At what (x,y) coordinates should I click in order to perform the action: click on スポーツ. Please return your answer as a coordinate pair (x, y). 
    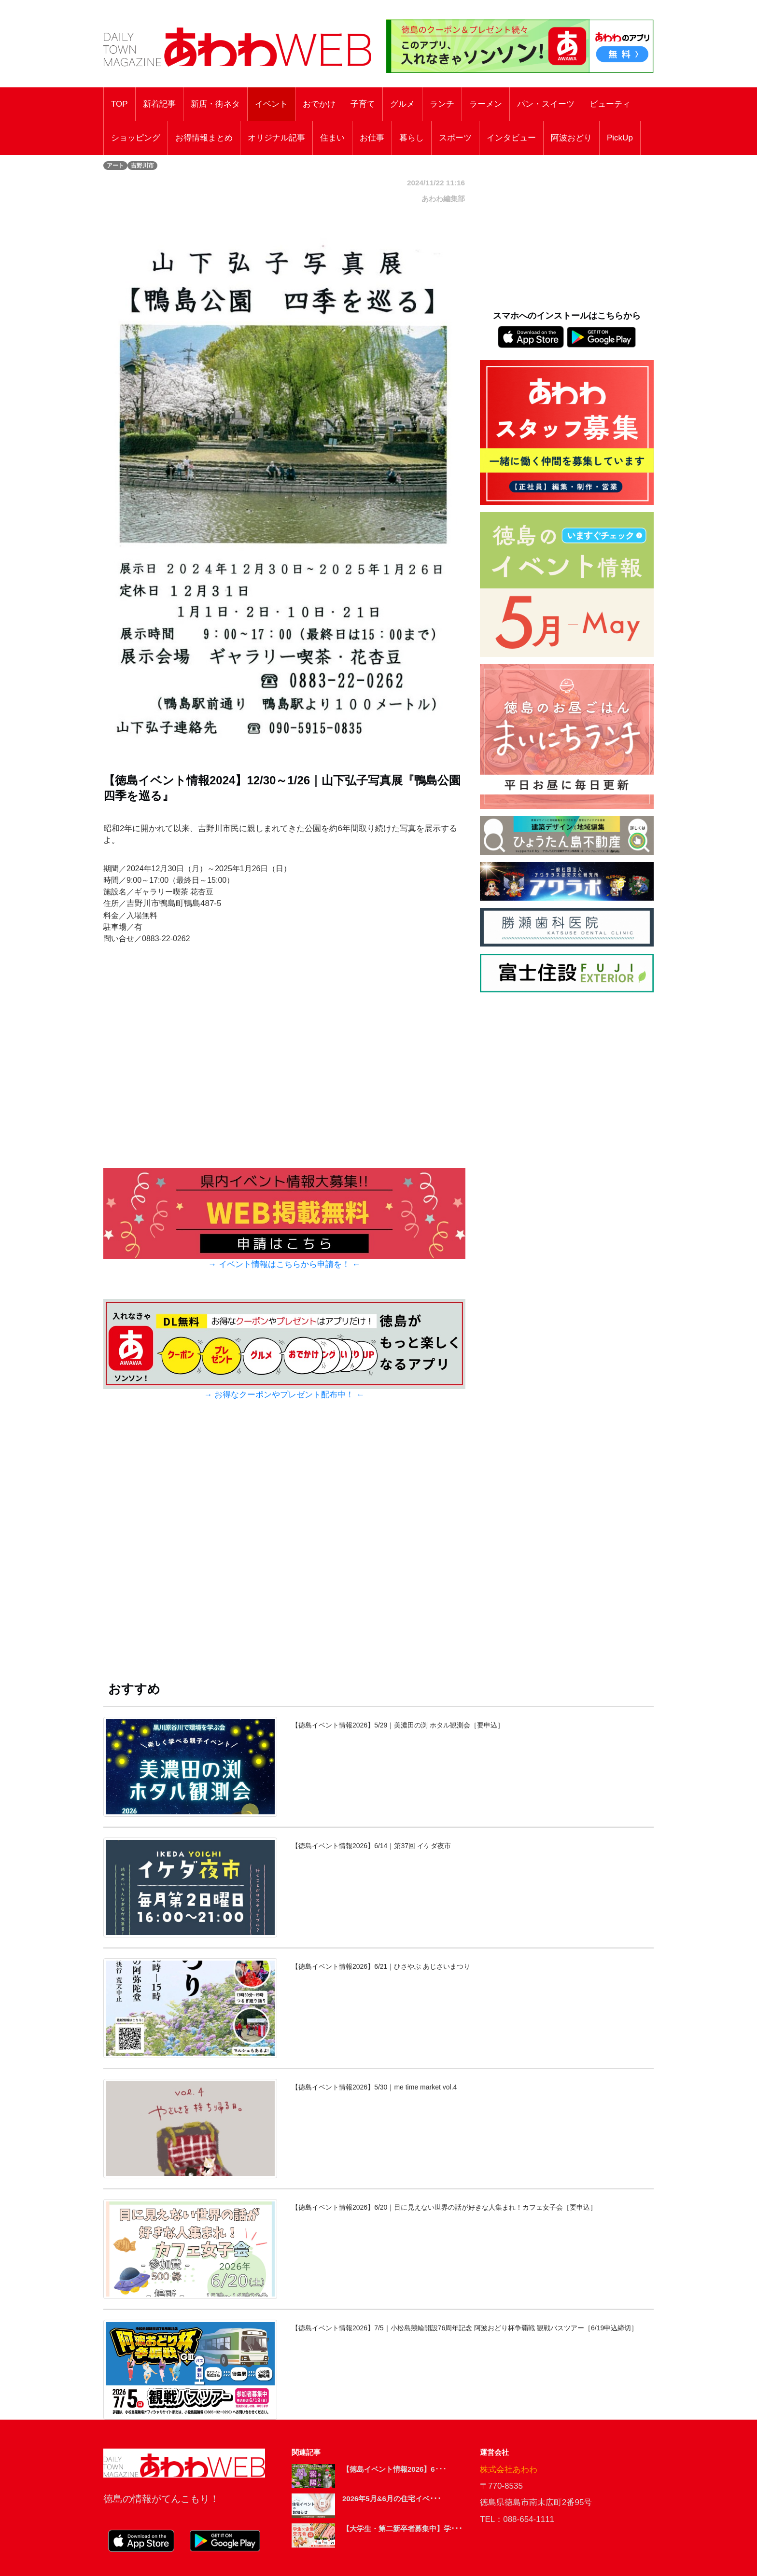
    Looking at the image, I should click on (455, 137).